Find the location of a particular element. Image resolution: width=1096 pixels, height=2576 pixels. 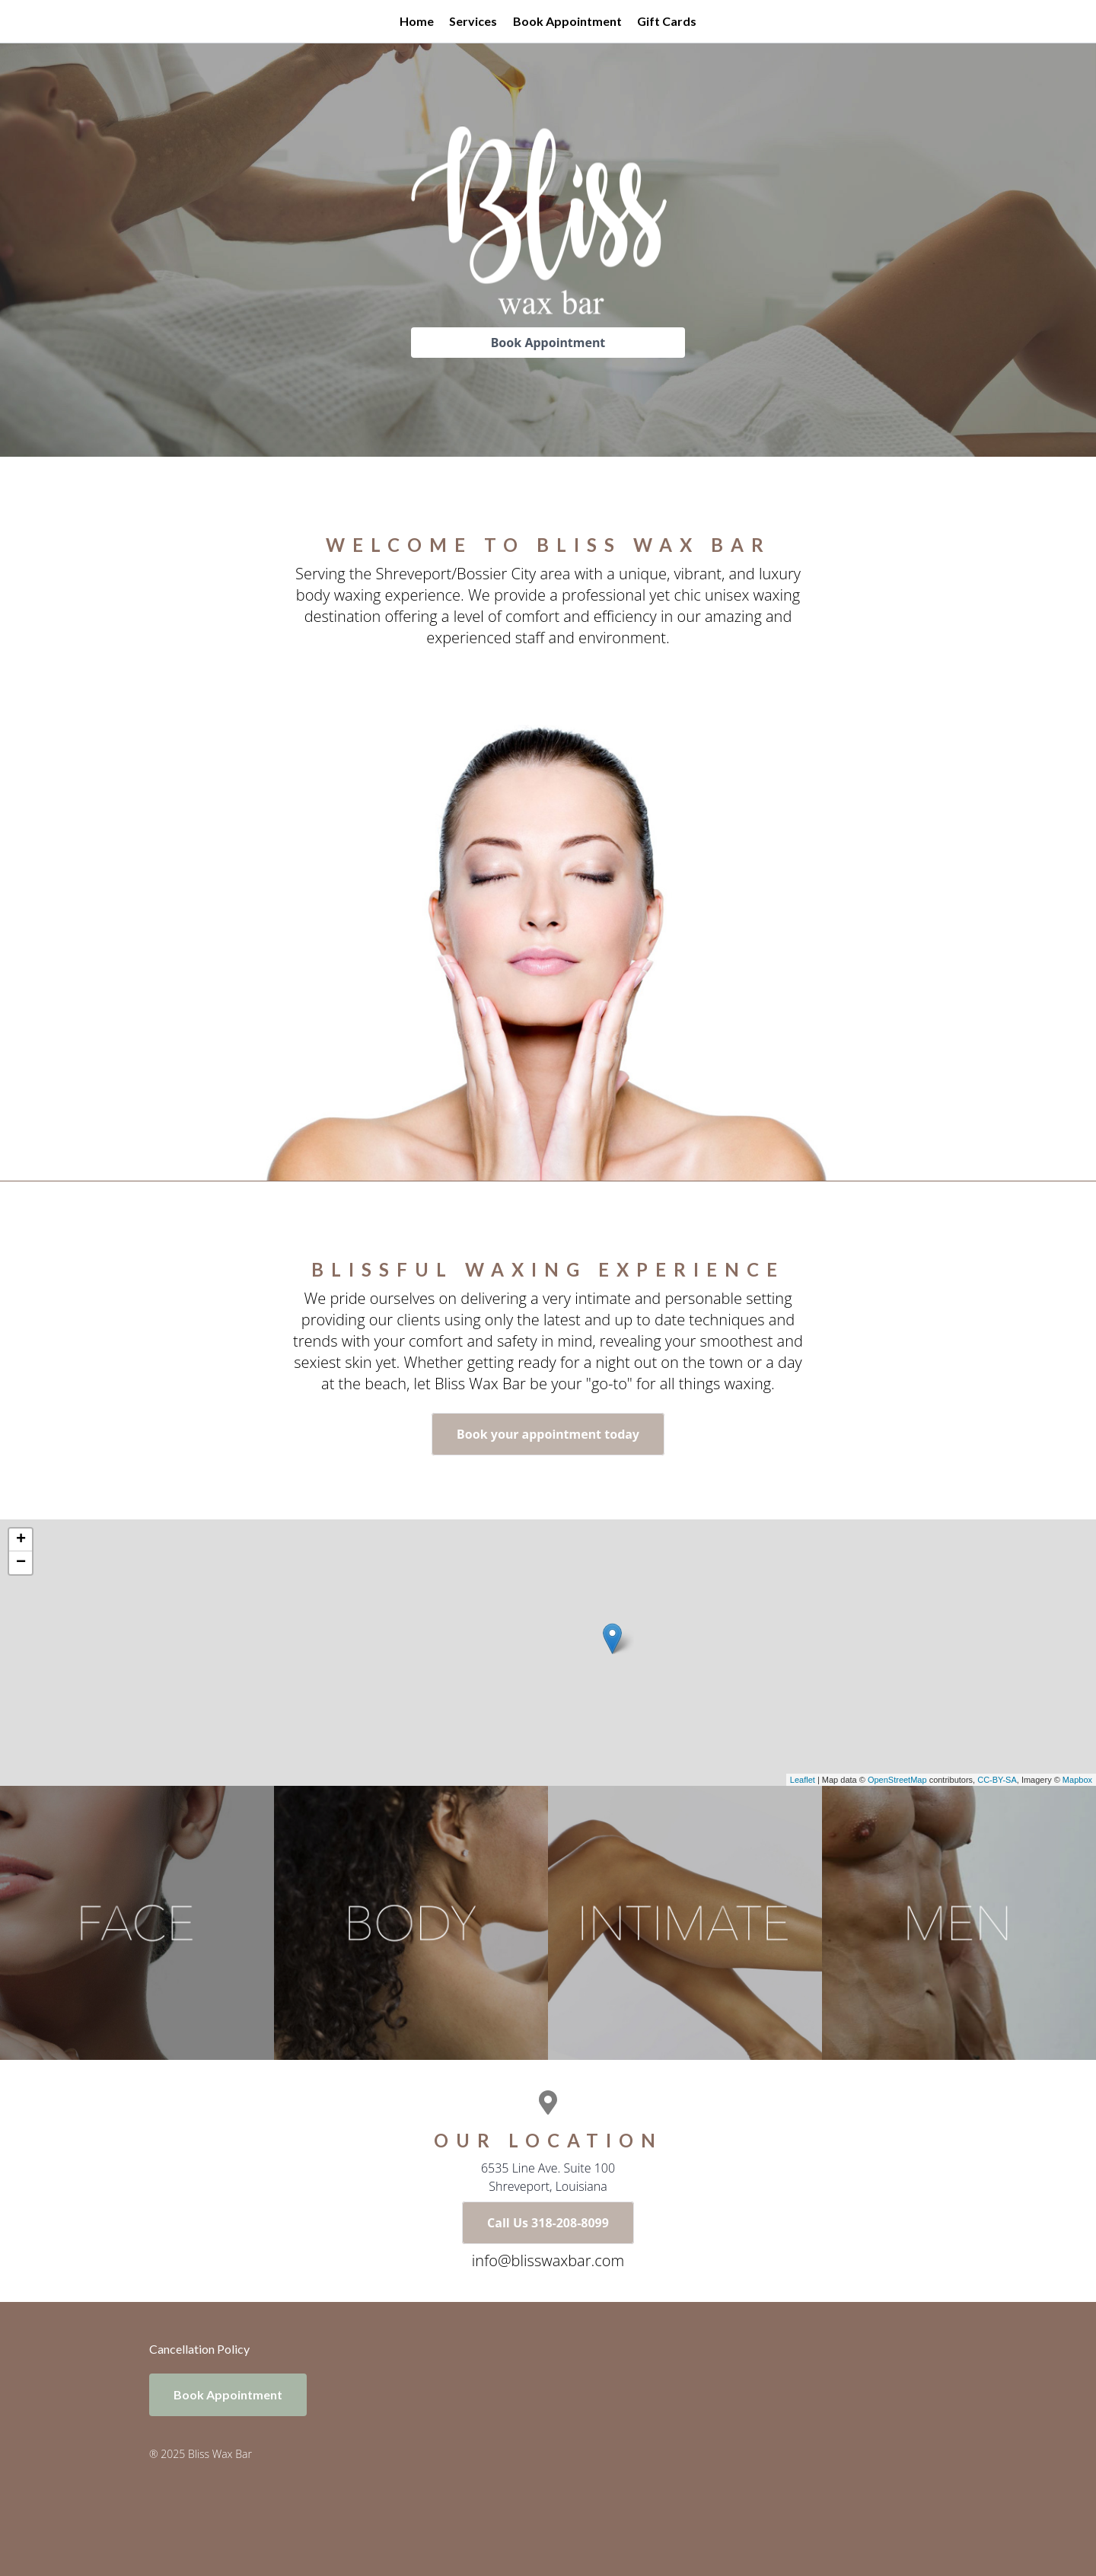

Book Appointment is located at coordinates (567, 21).